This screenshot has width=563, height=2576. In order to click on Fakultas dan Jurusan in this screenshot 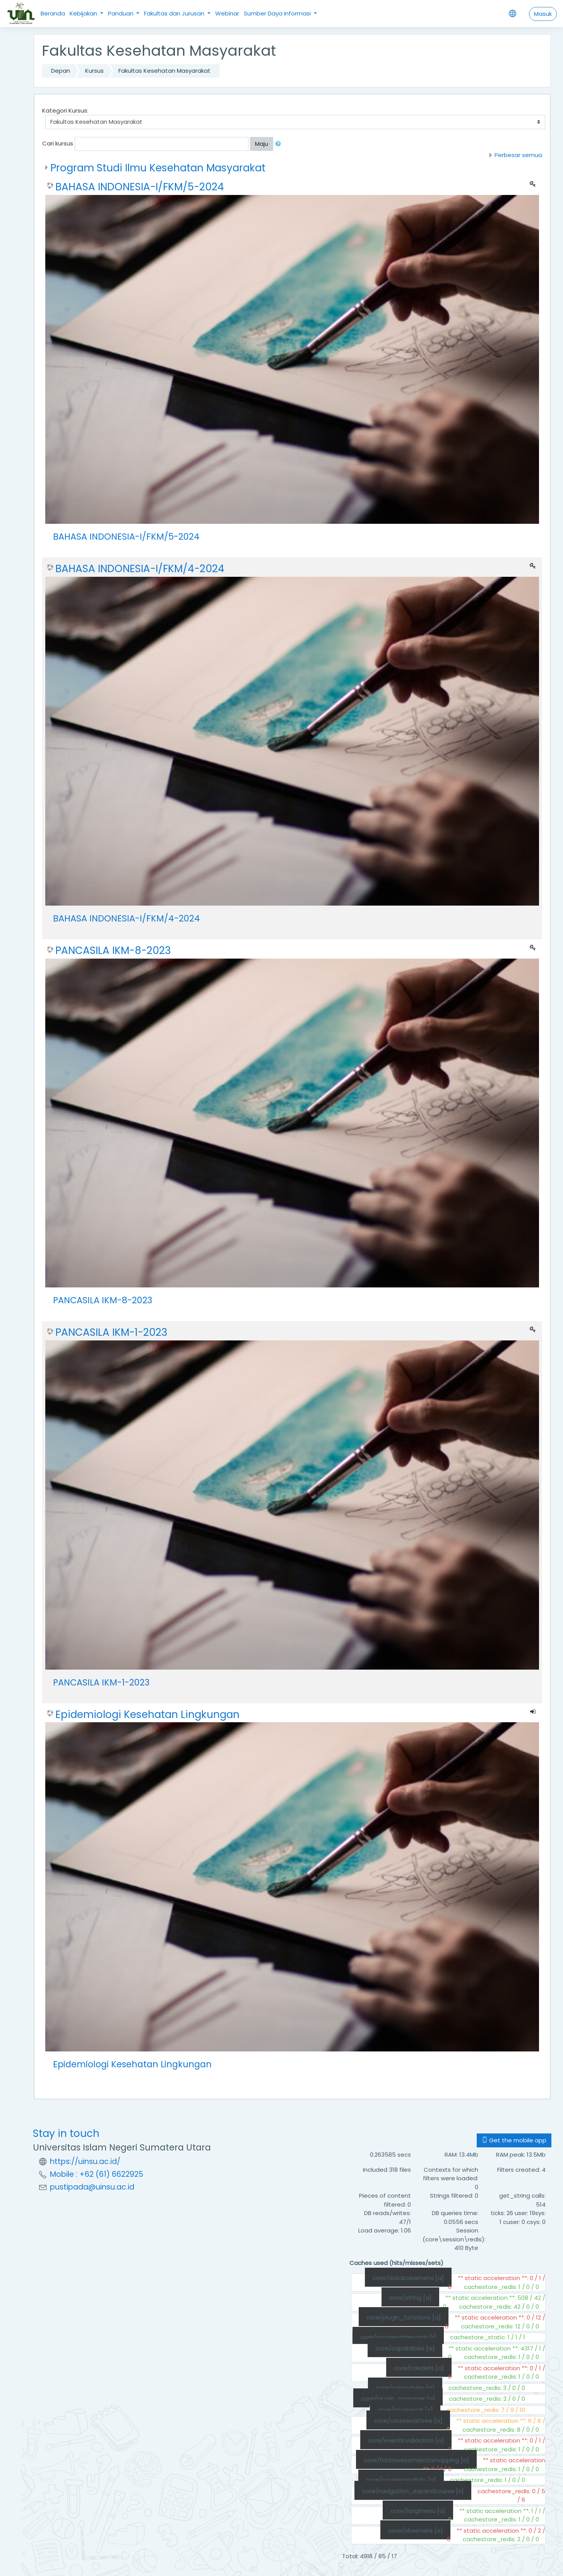, I will do `click(175, 13)`.